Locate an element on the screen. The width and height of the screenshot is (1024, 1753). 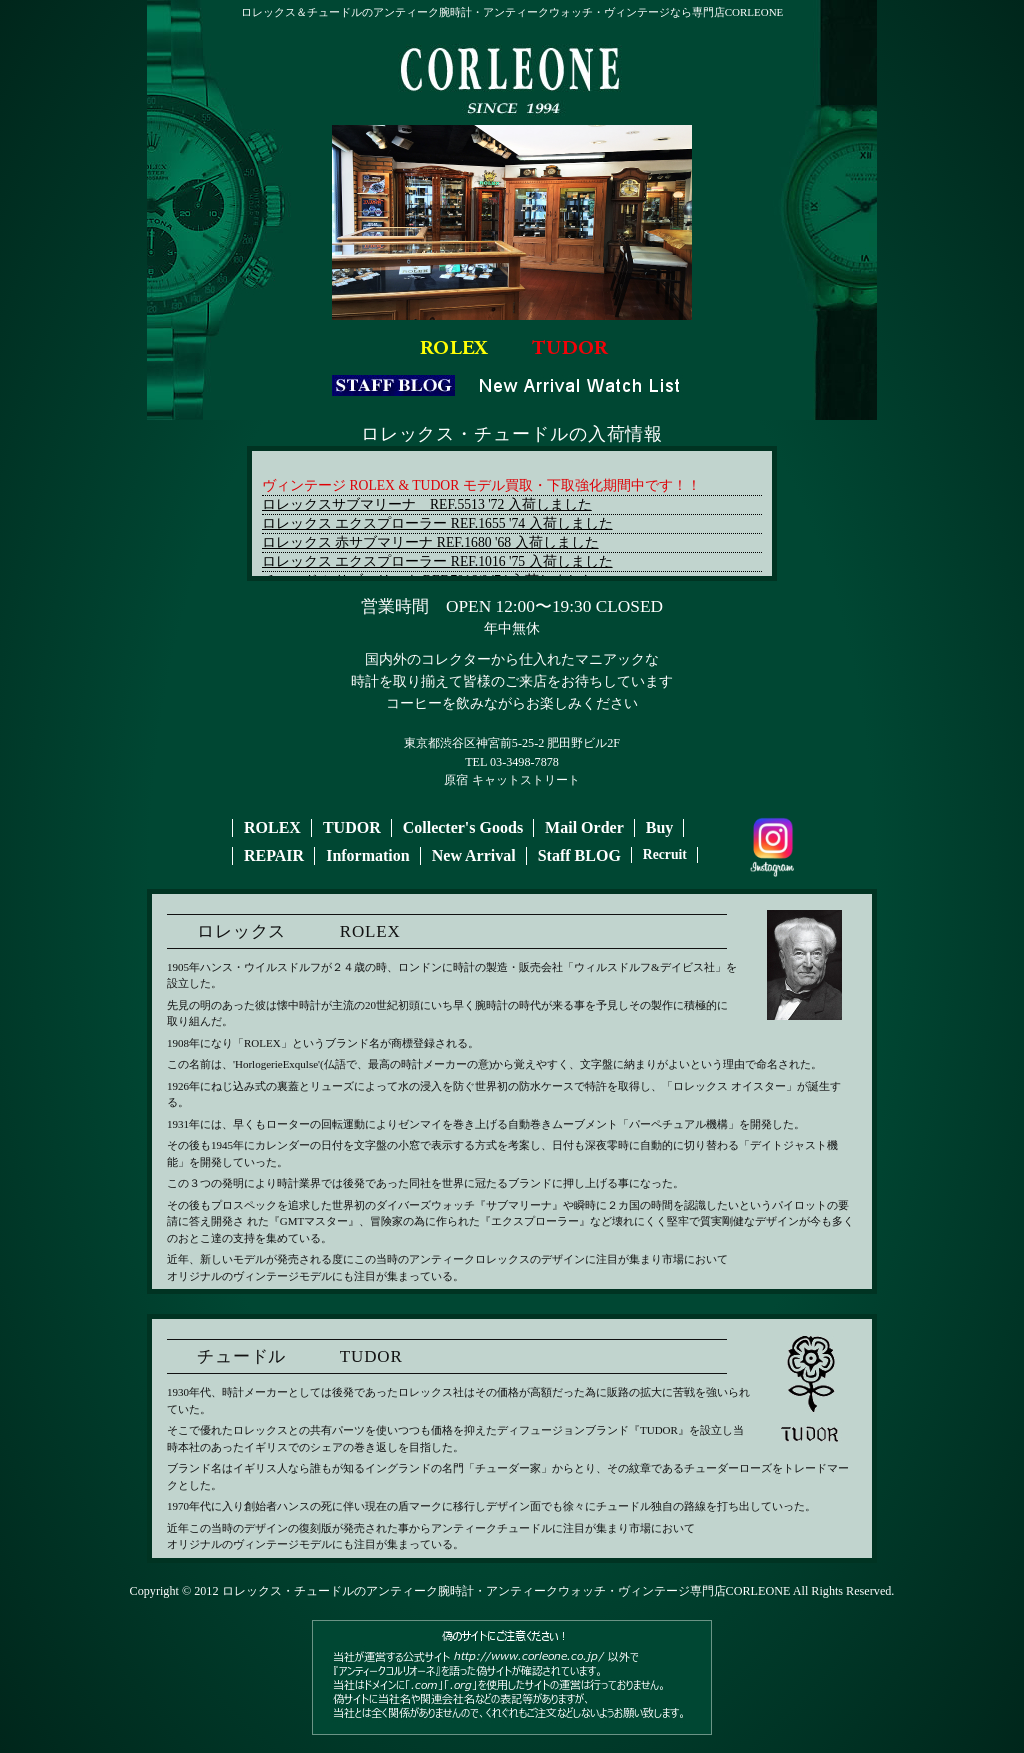
Information is located at coordinates (368, 855).